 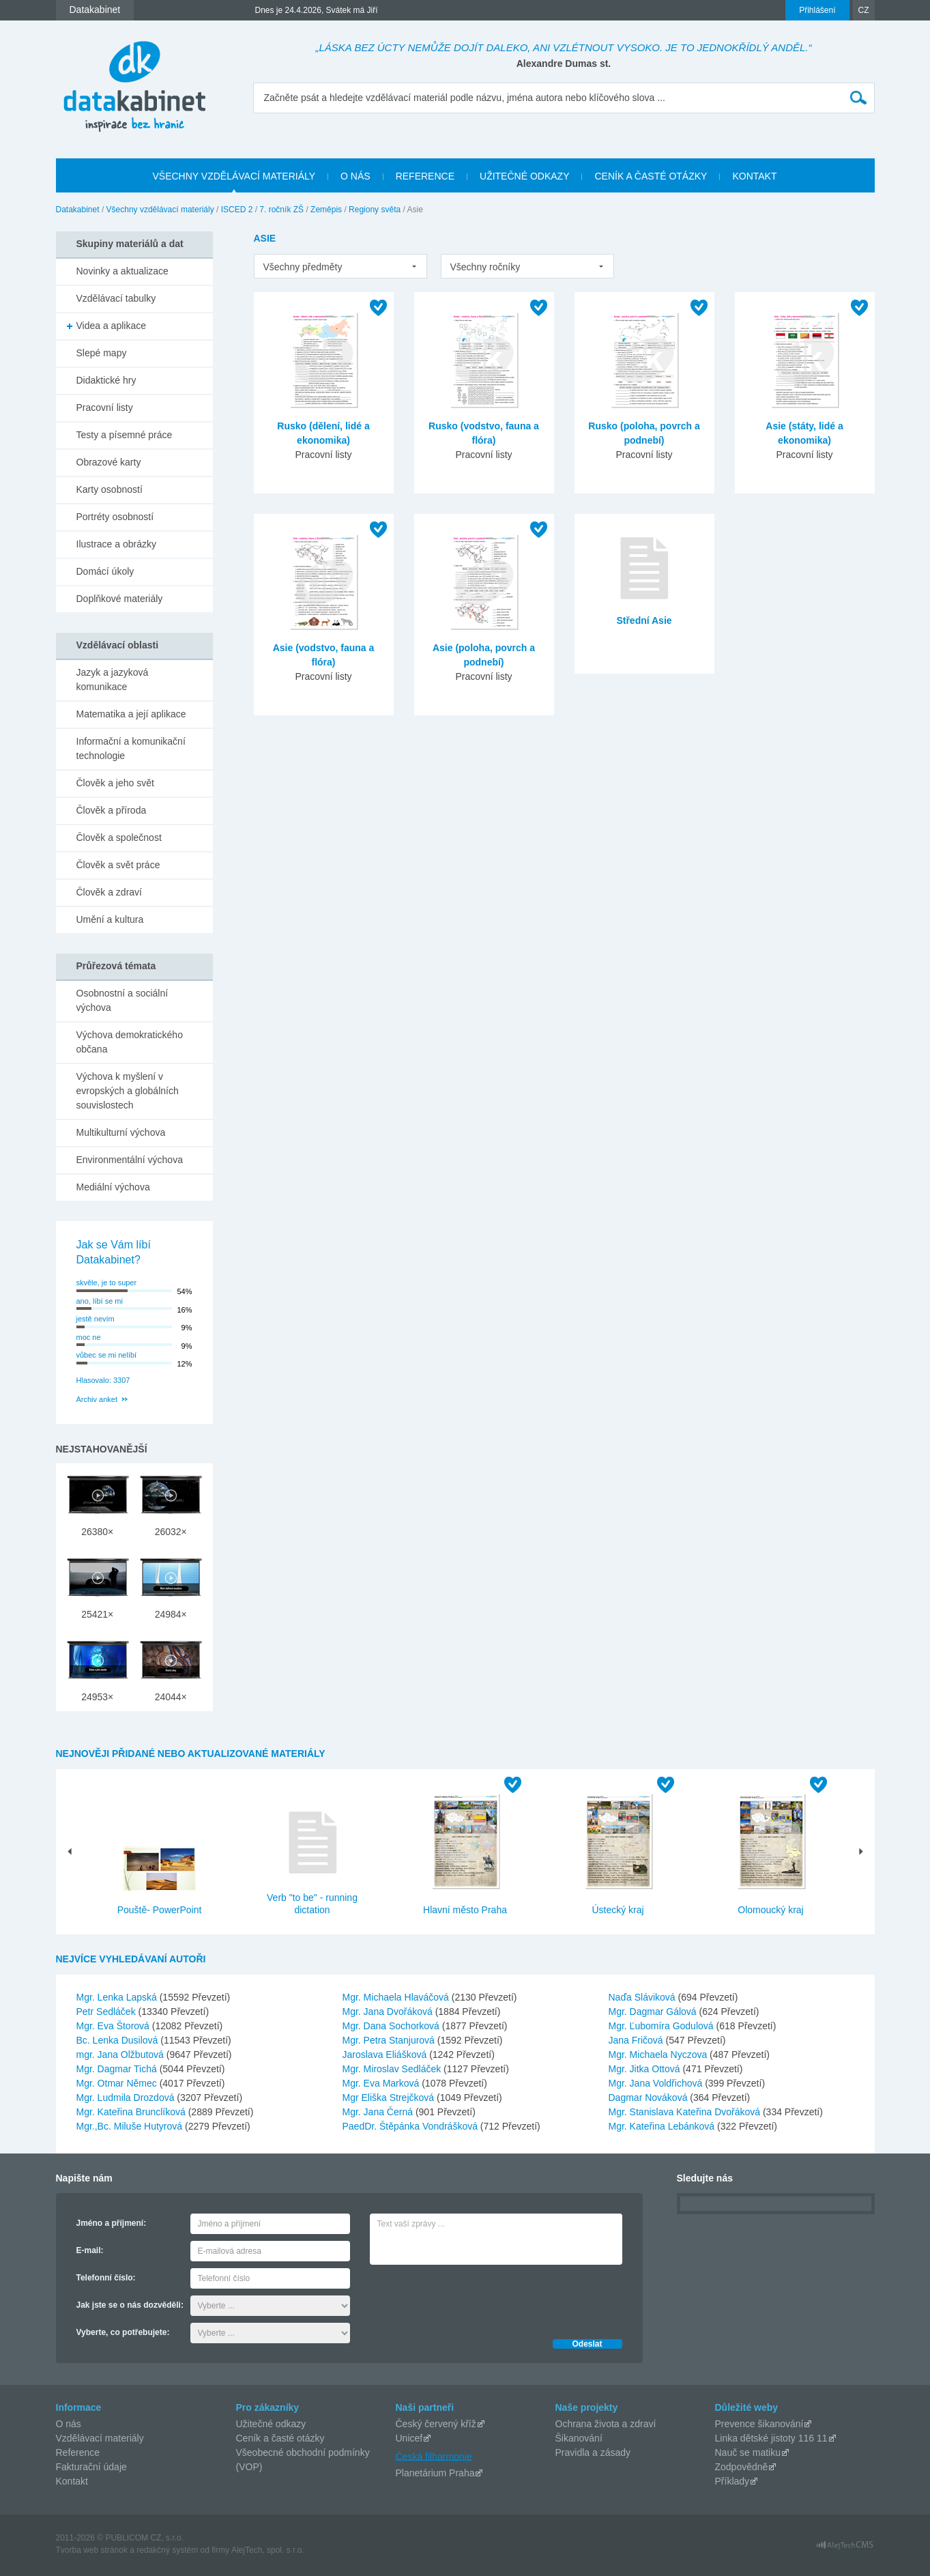 What do you see at coordinates (657, 2083) in the screenshot?
I see `Mgr. Jana Voldřichová` at bounding box center [657, 2083].